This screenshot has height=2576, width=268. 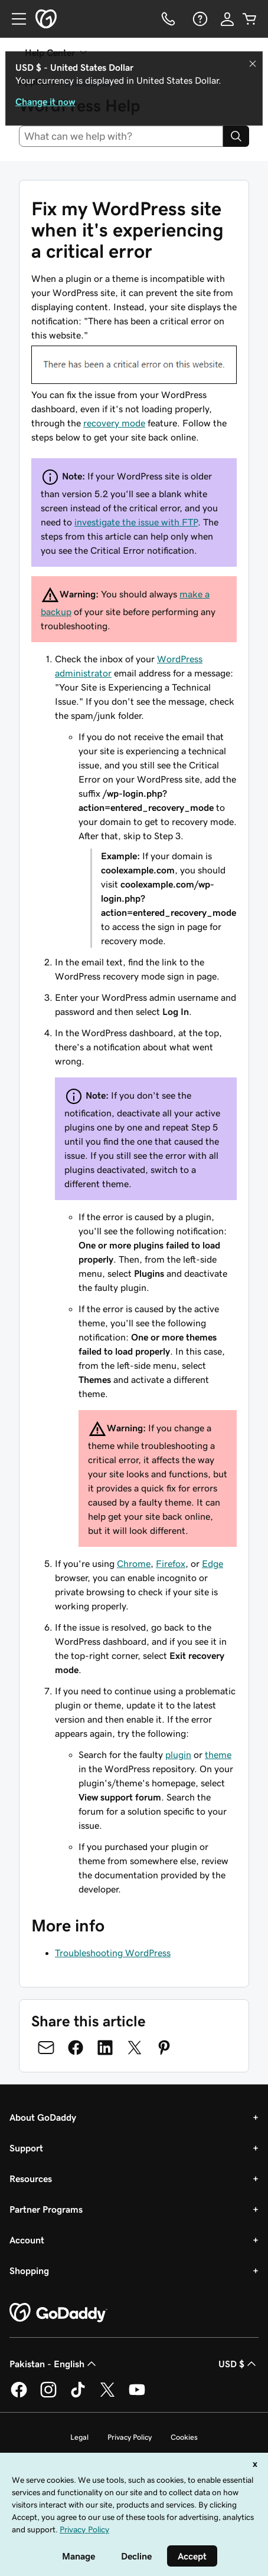 I want to click on [Search], so click(x=236, y=136).